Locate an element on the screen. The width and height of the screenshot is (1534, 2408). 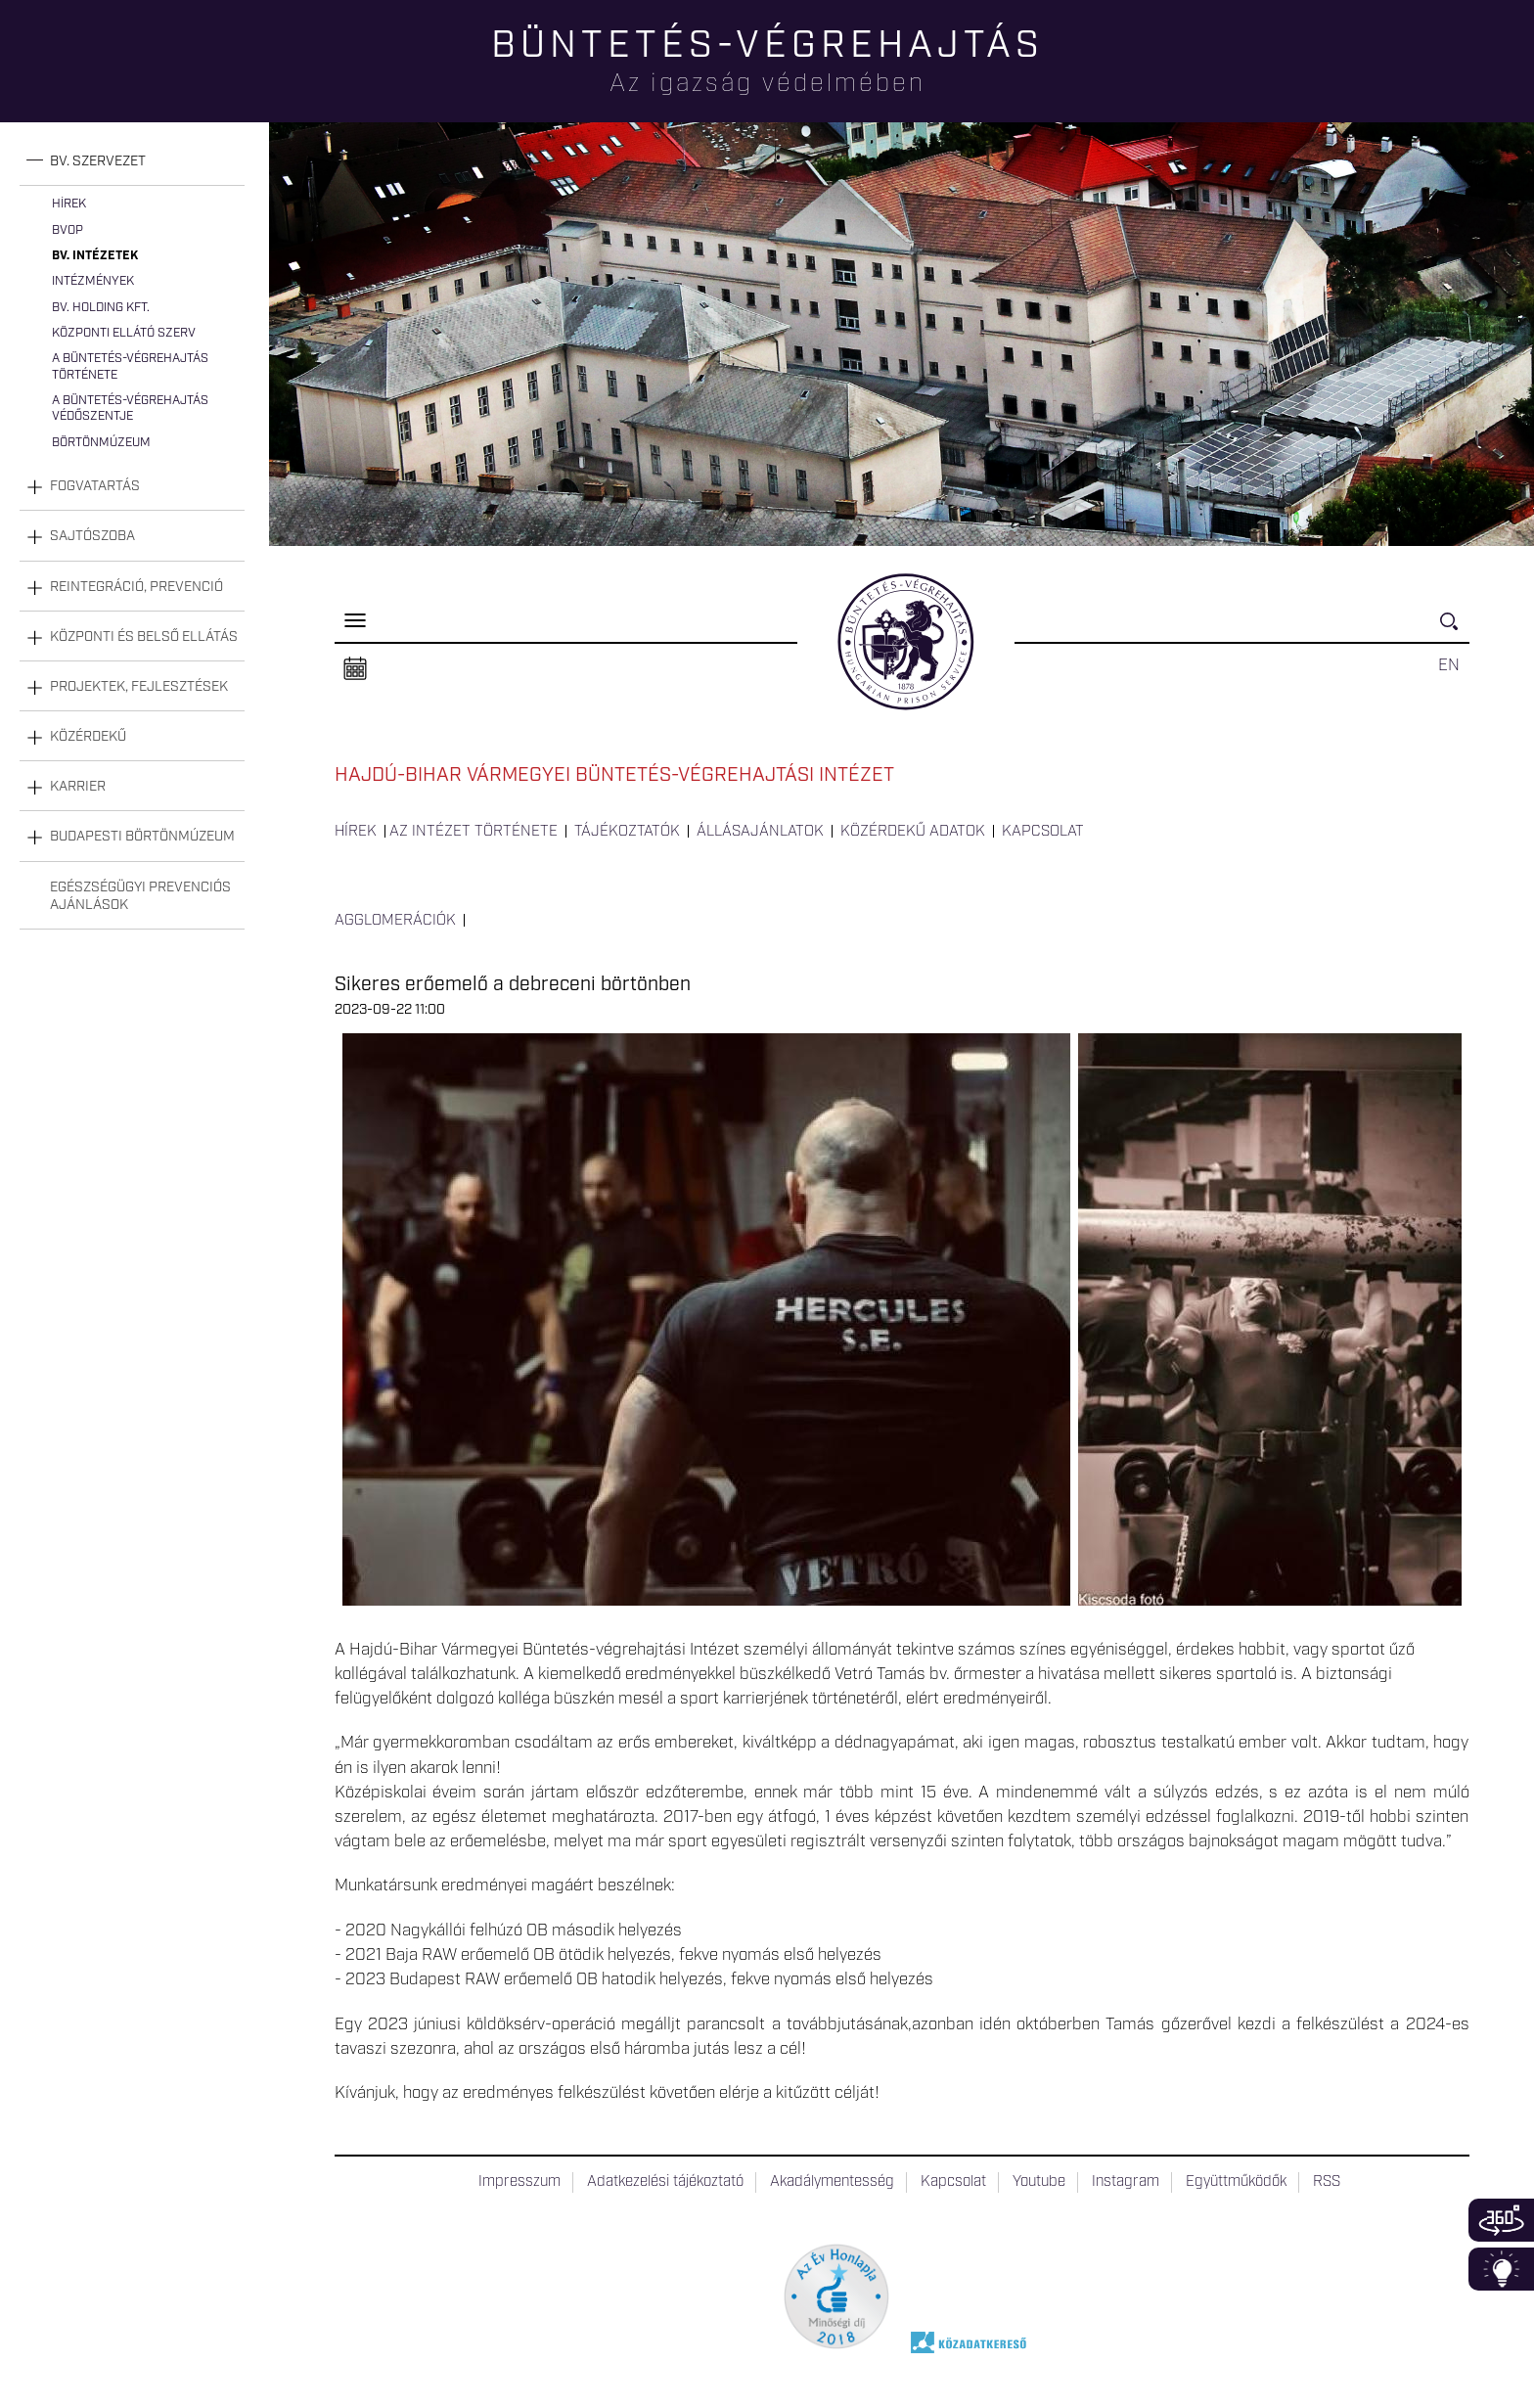
Központi Ellátó Szerv is located at coordinates (124, 333).